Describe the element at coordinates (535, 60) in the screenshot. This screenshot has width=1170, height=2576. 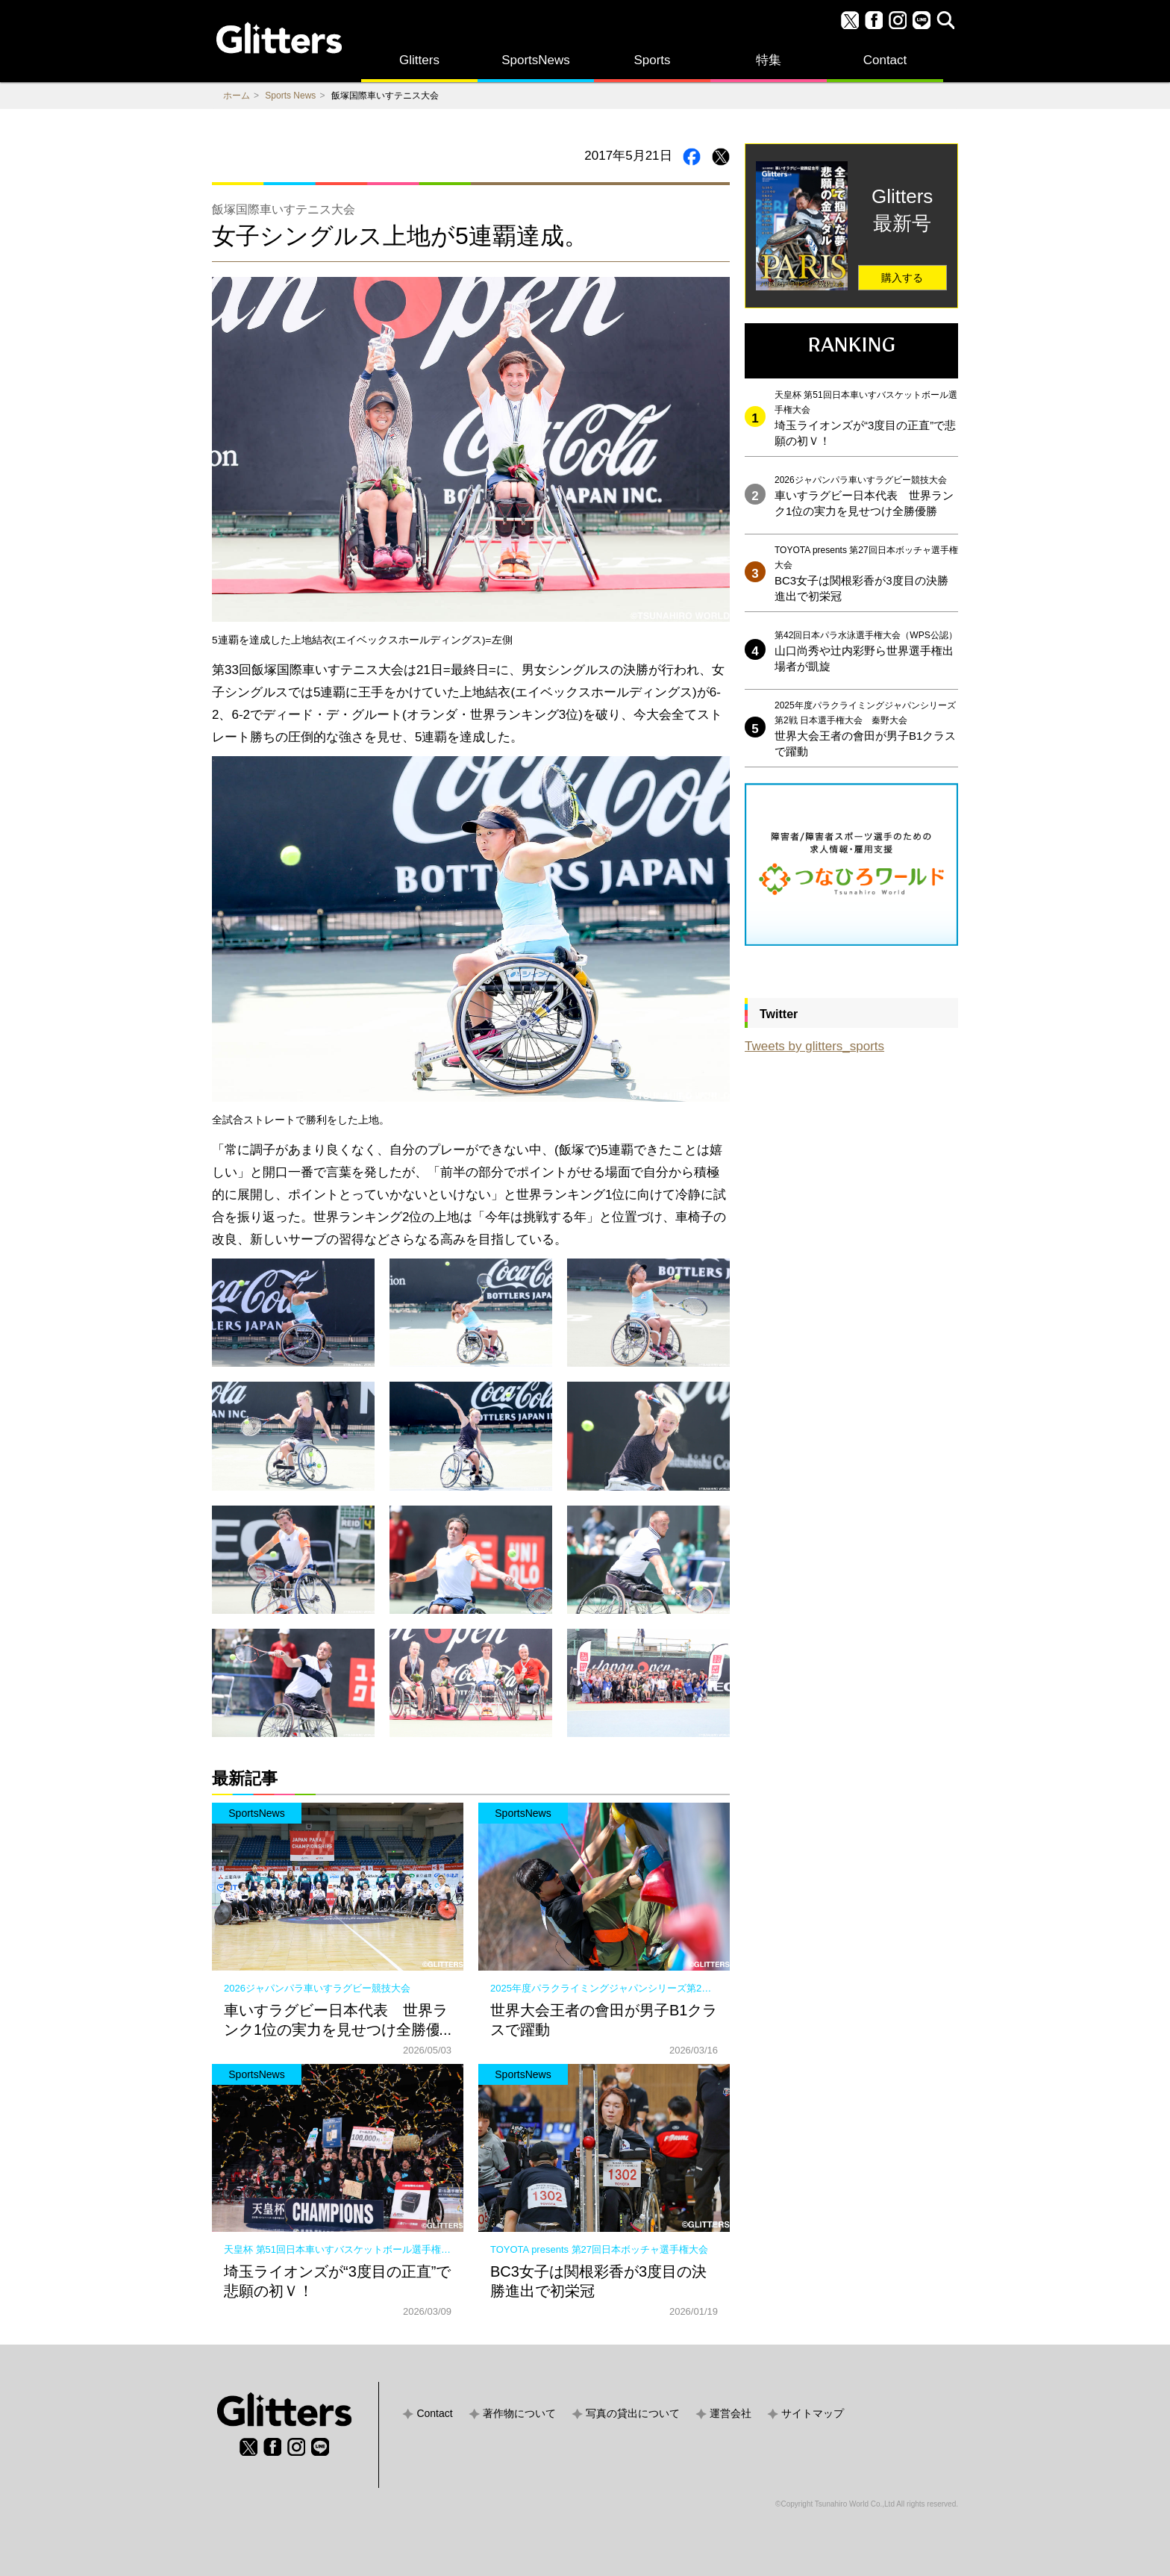
I see `SportsNews` at that location.